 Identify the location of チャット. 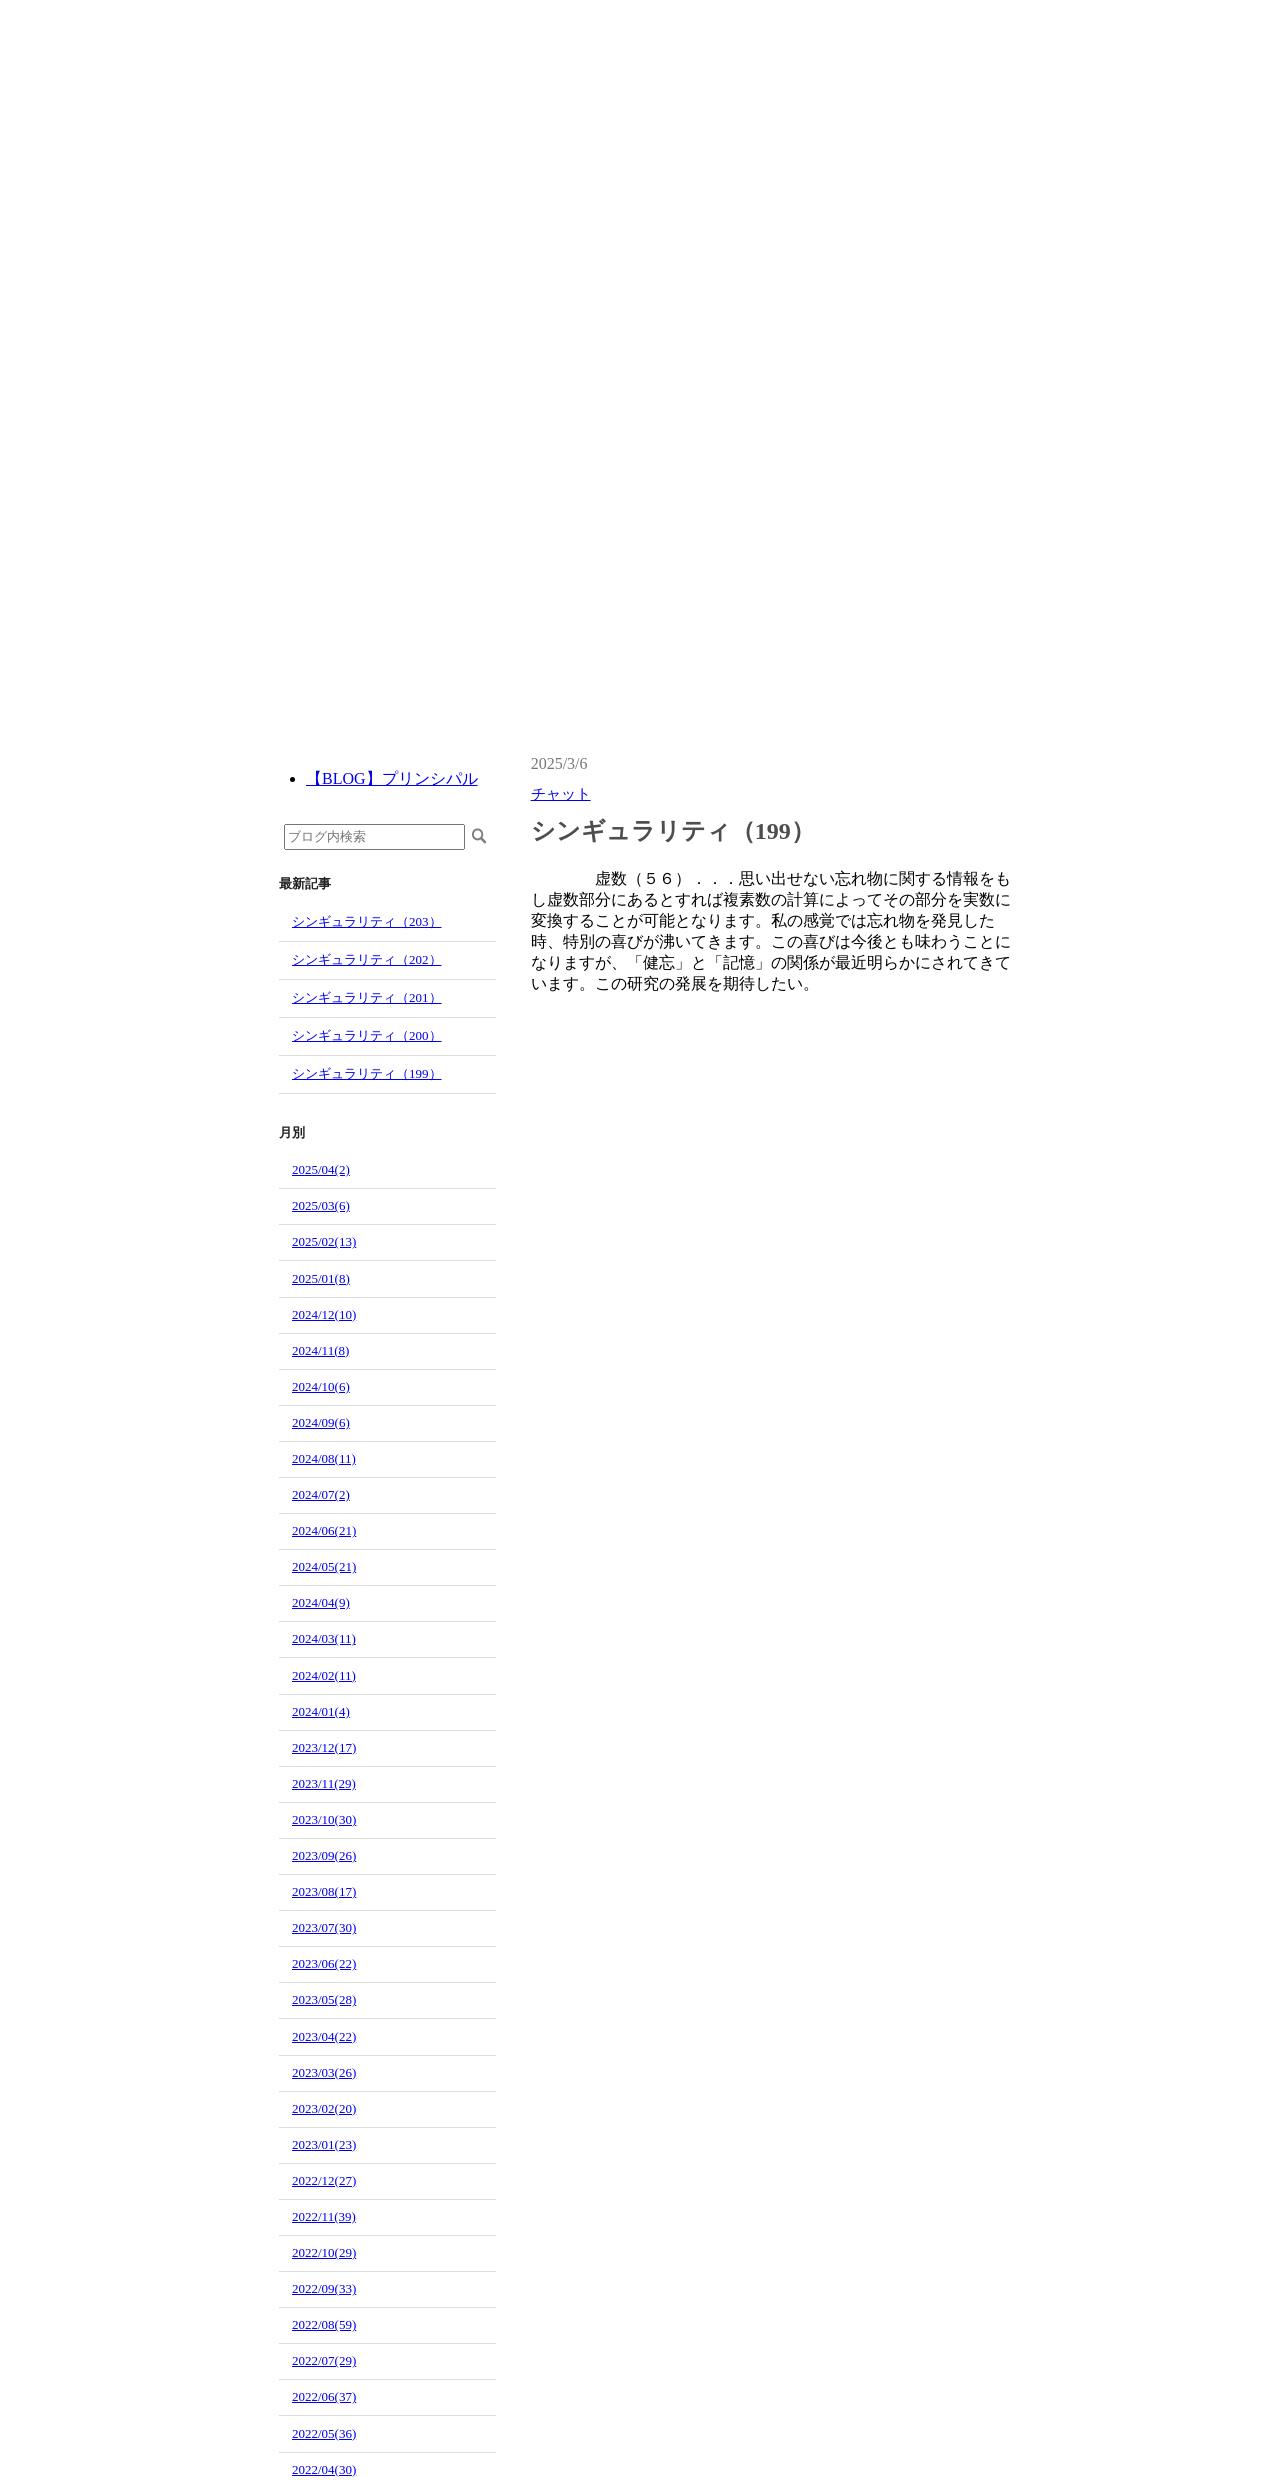
(561, 794).